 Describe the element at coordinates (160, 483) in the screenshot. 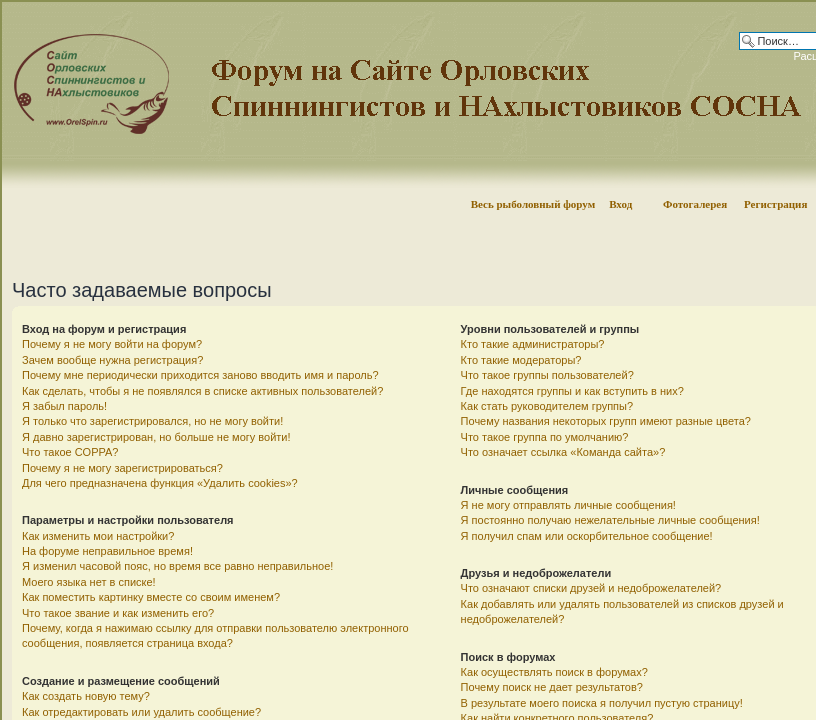

I see `Для чего предназначена функция «Удалить cookies»?` at that location.